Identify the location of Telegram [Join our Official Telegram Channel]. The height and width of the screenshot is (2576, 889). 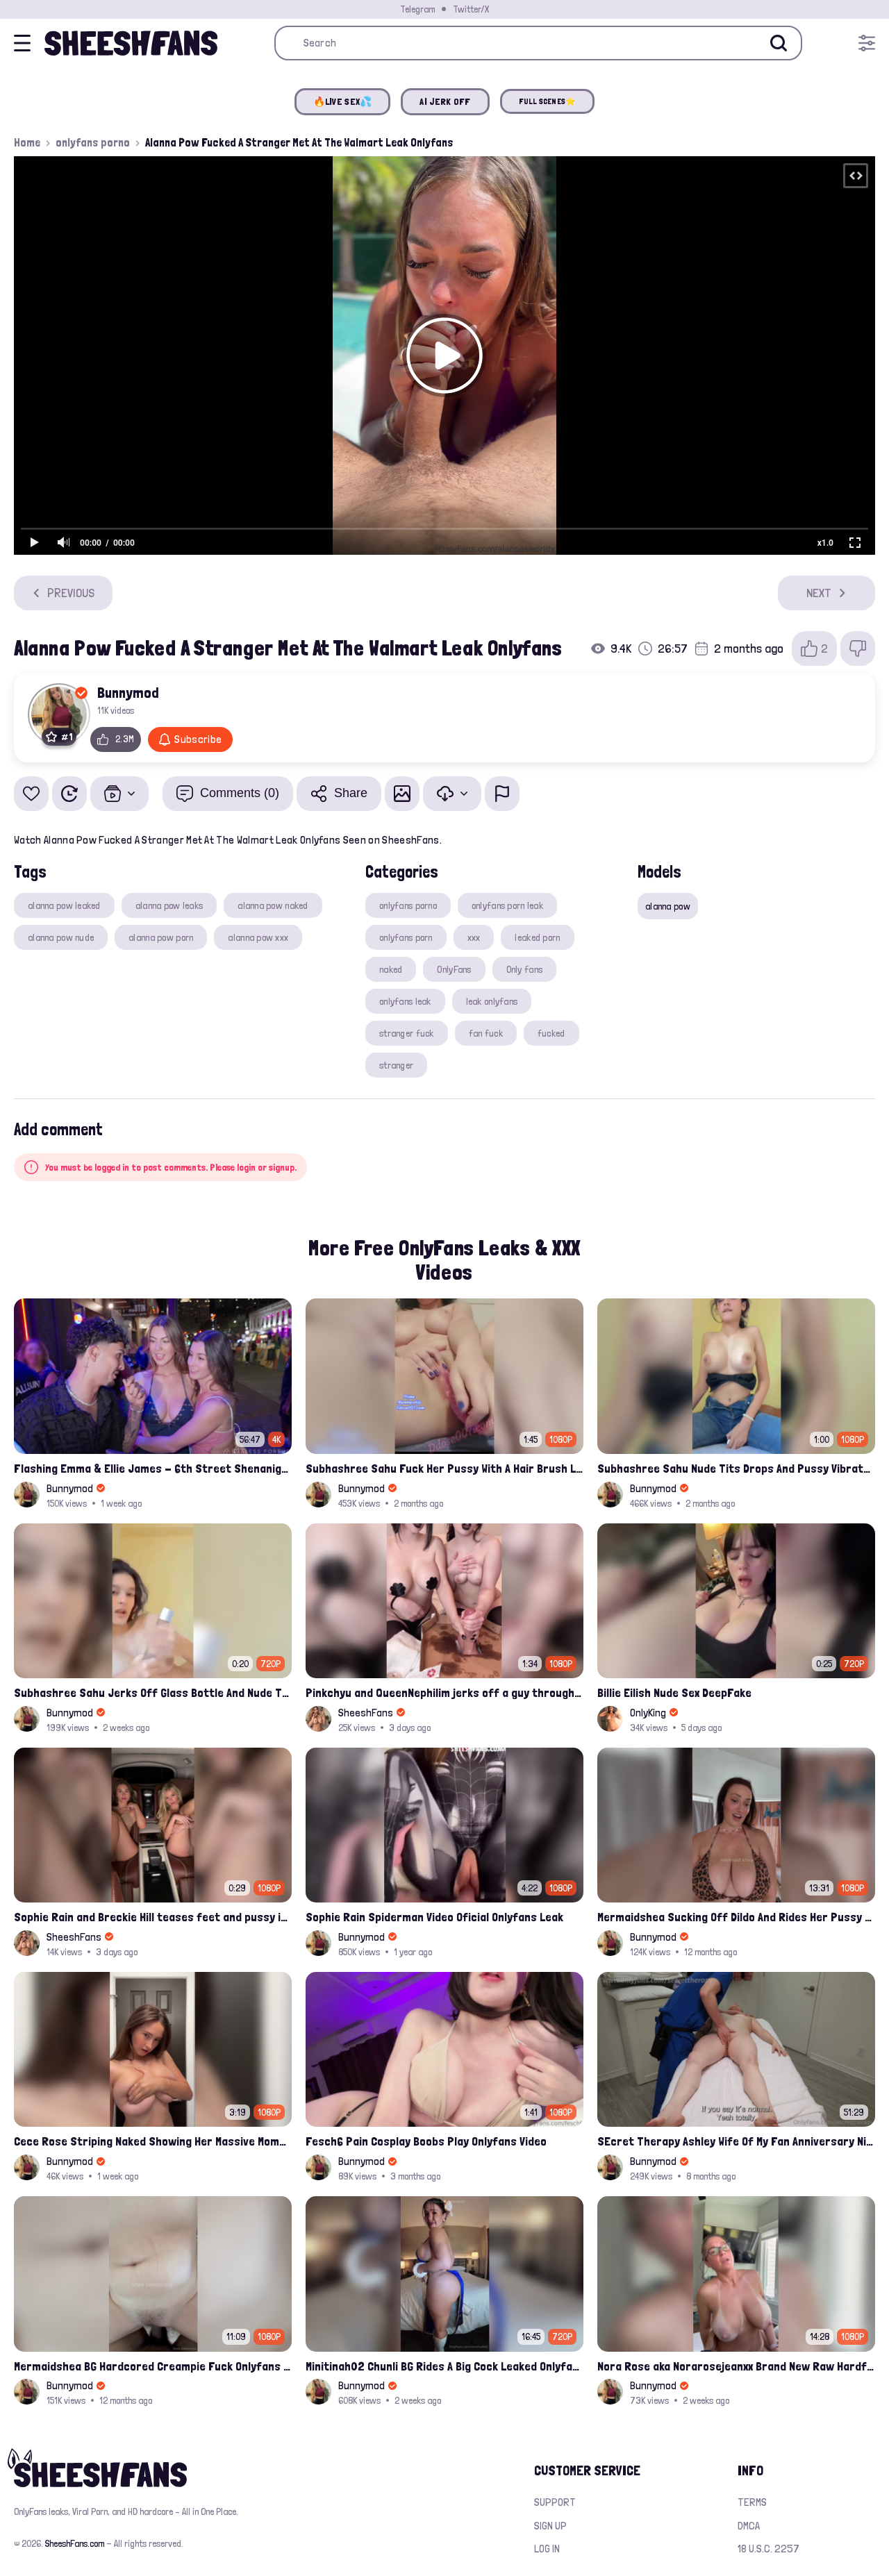
(417, 9).